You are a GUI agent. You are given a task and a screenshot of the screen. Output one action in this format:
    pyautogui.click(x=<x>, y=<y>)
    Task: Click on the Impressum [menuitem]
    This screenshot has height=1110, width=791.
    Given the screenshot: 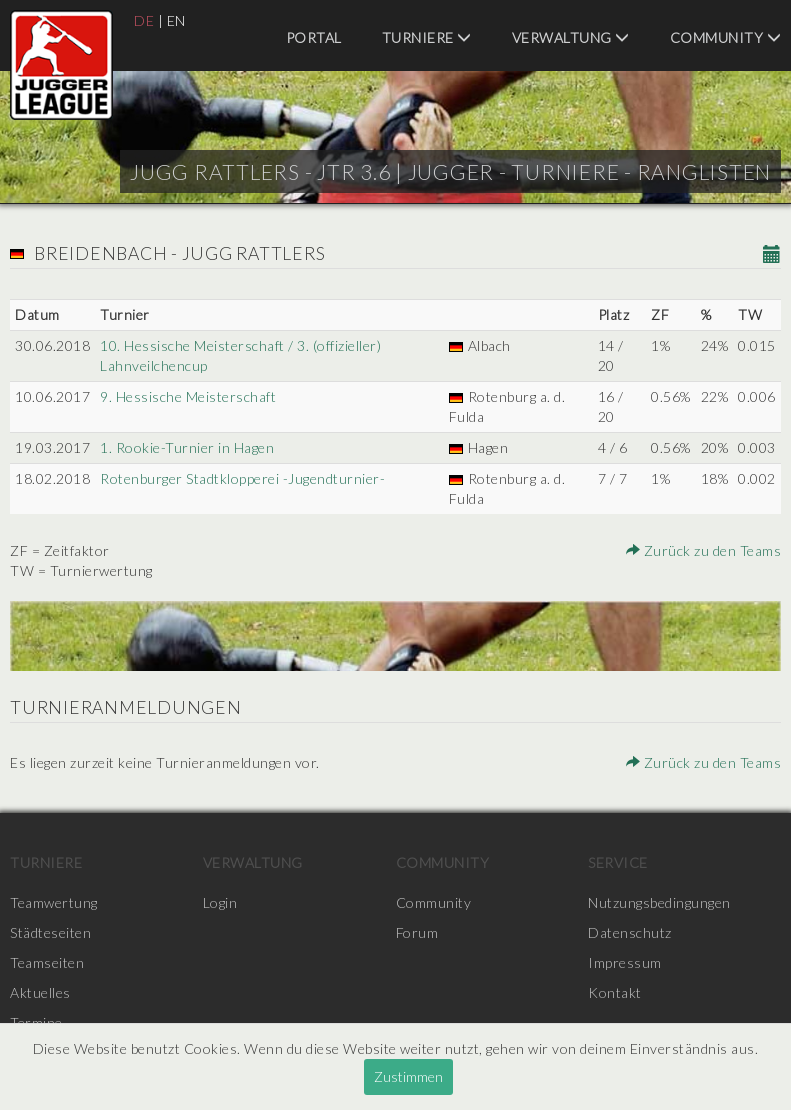 What is the action you would take?
    pyautogui.click(x=625, y=962)
    